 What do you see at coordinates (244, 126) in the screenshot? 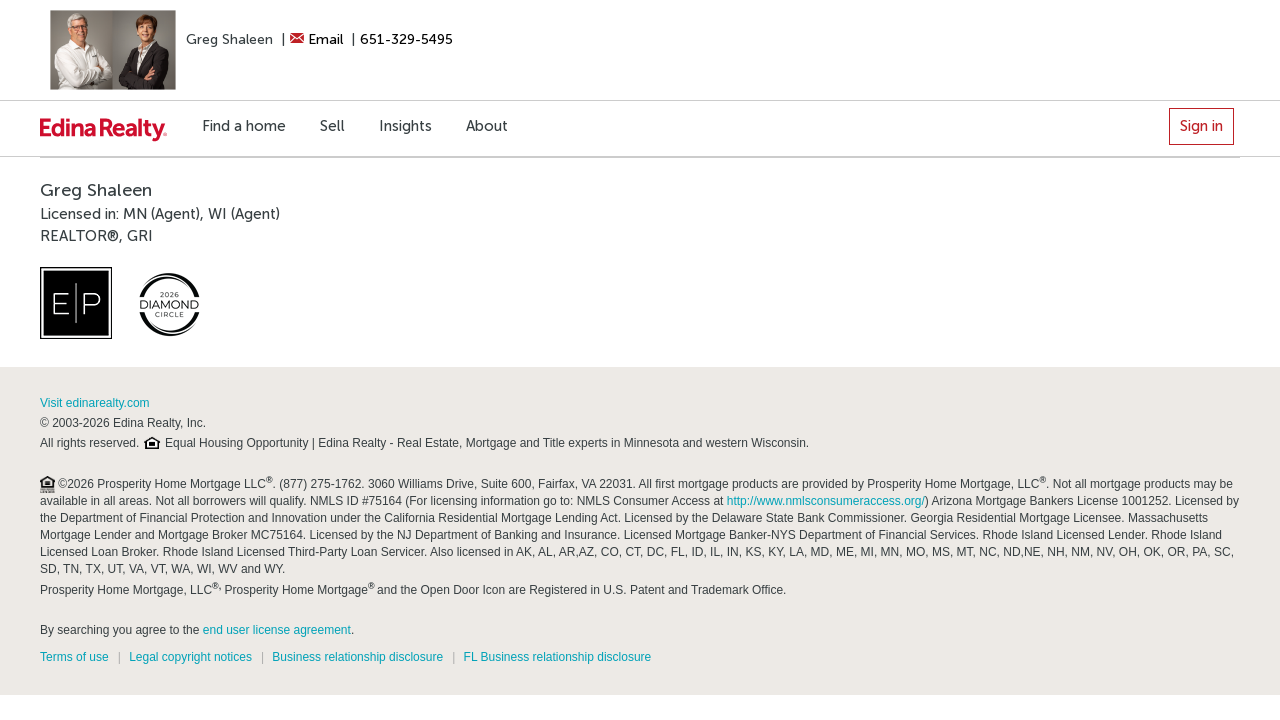
I see `Find a home` at bounding box center [244, 126].